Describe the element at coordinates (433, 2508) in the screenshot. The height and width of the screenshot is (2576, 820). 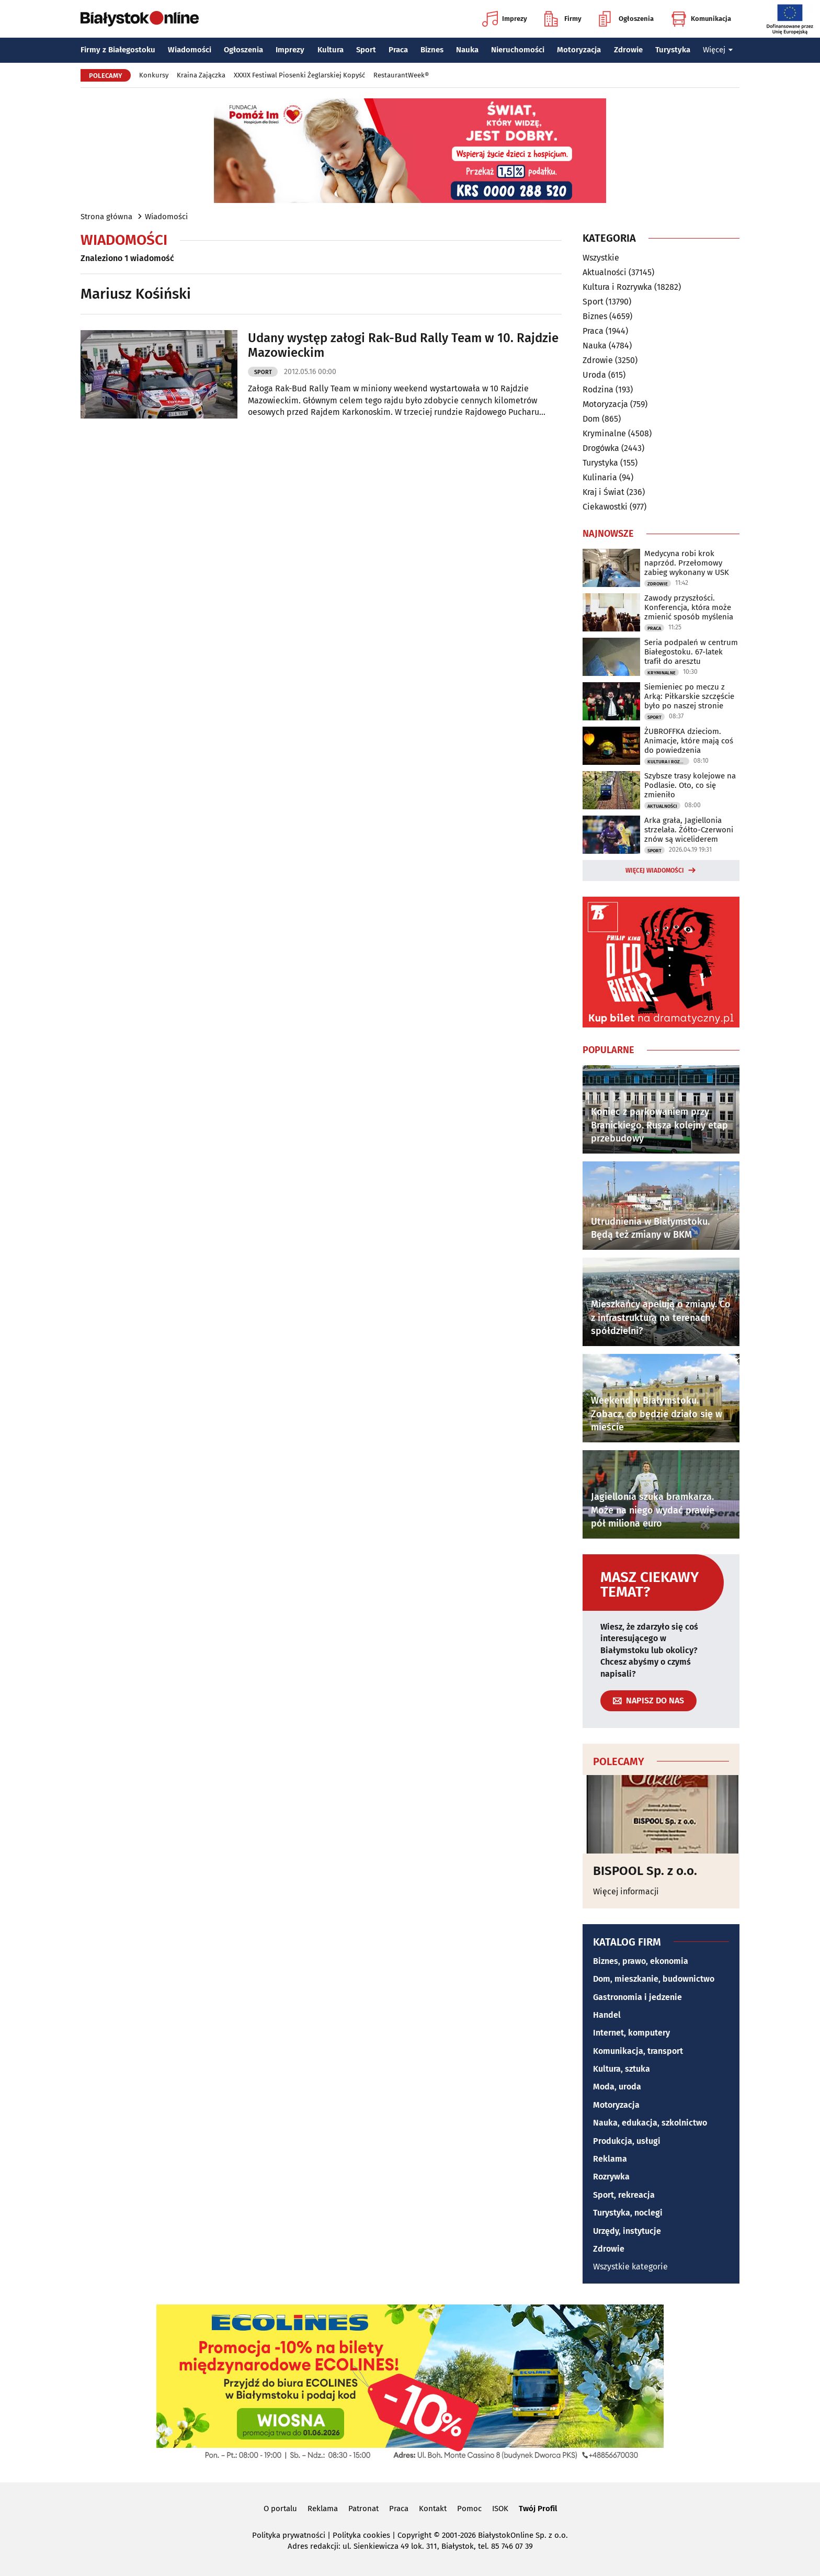
I see `Kontakt` at that location.